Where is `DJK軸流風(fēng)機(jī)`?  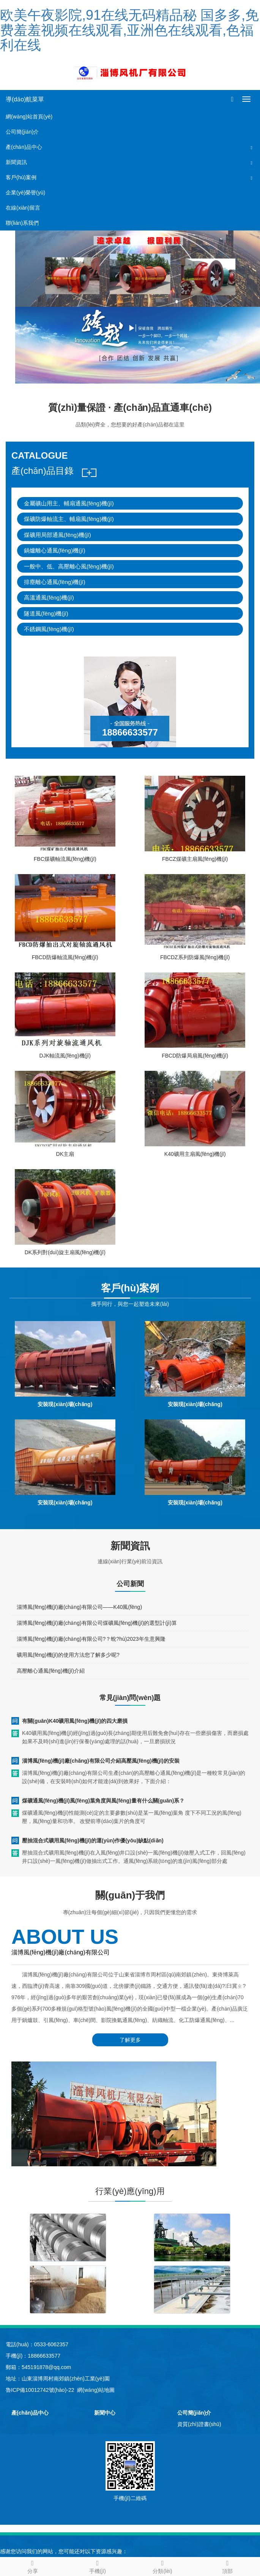
DJK軸流風(fēng)機(jī) is located at coordinates (65, 1056).